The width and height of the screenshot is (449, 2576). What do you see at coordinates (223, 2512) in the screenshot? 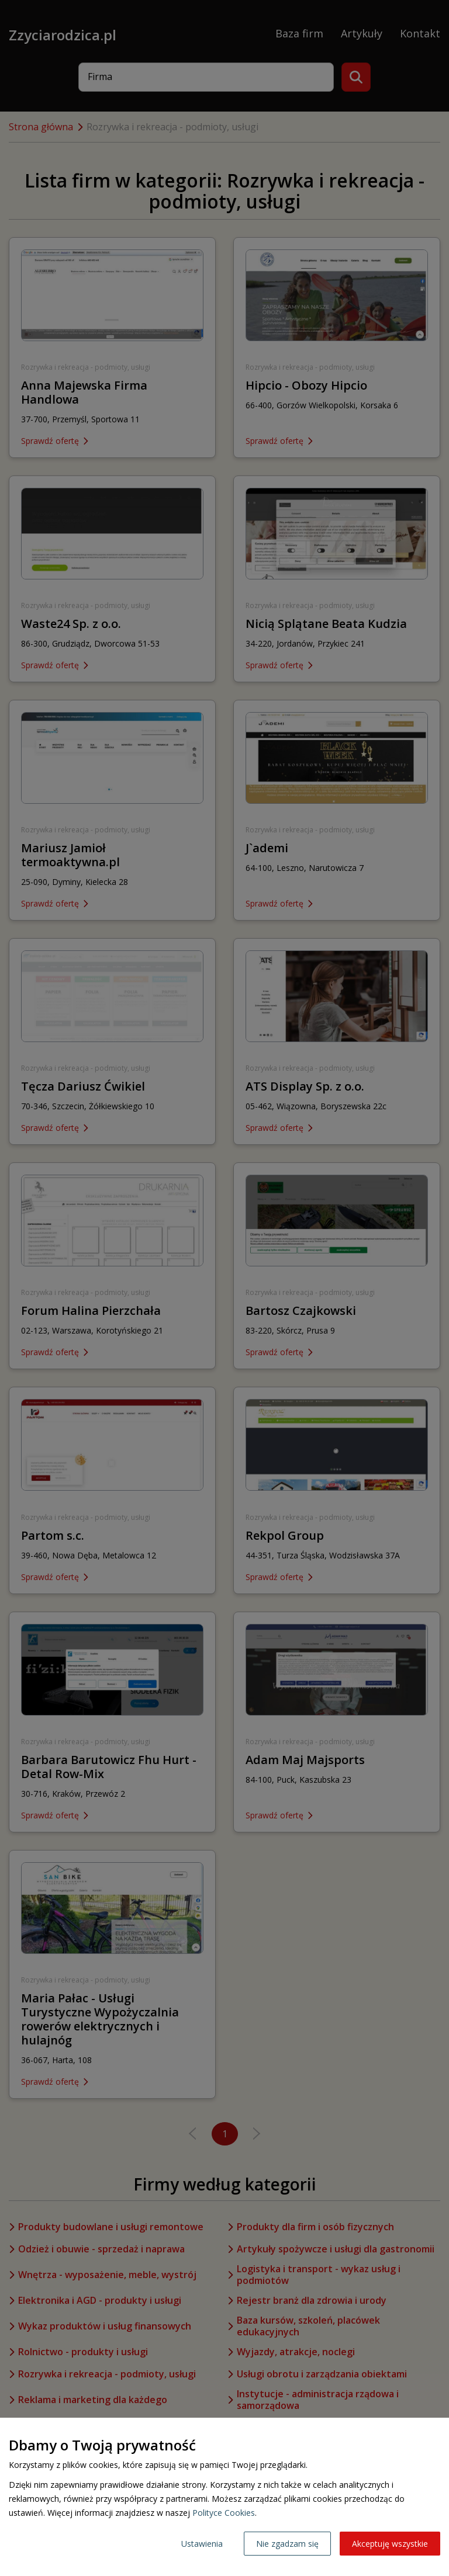
I see `Polityce Cookies` at bounding box center [223, 2512].